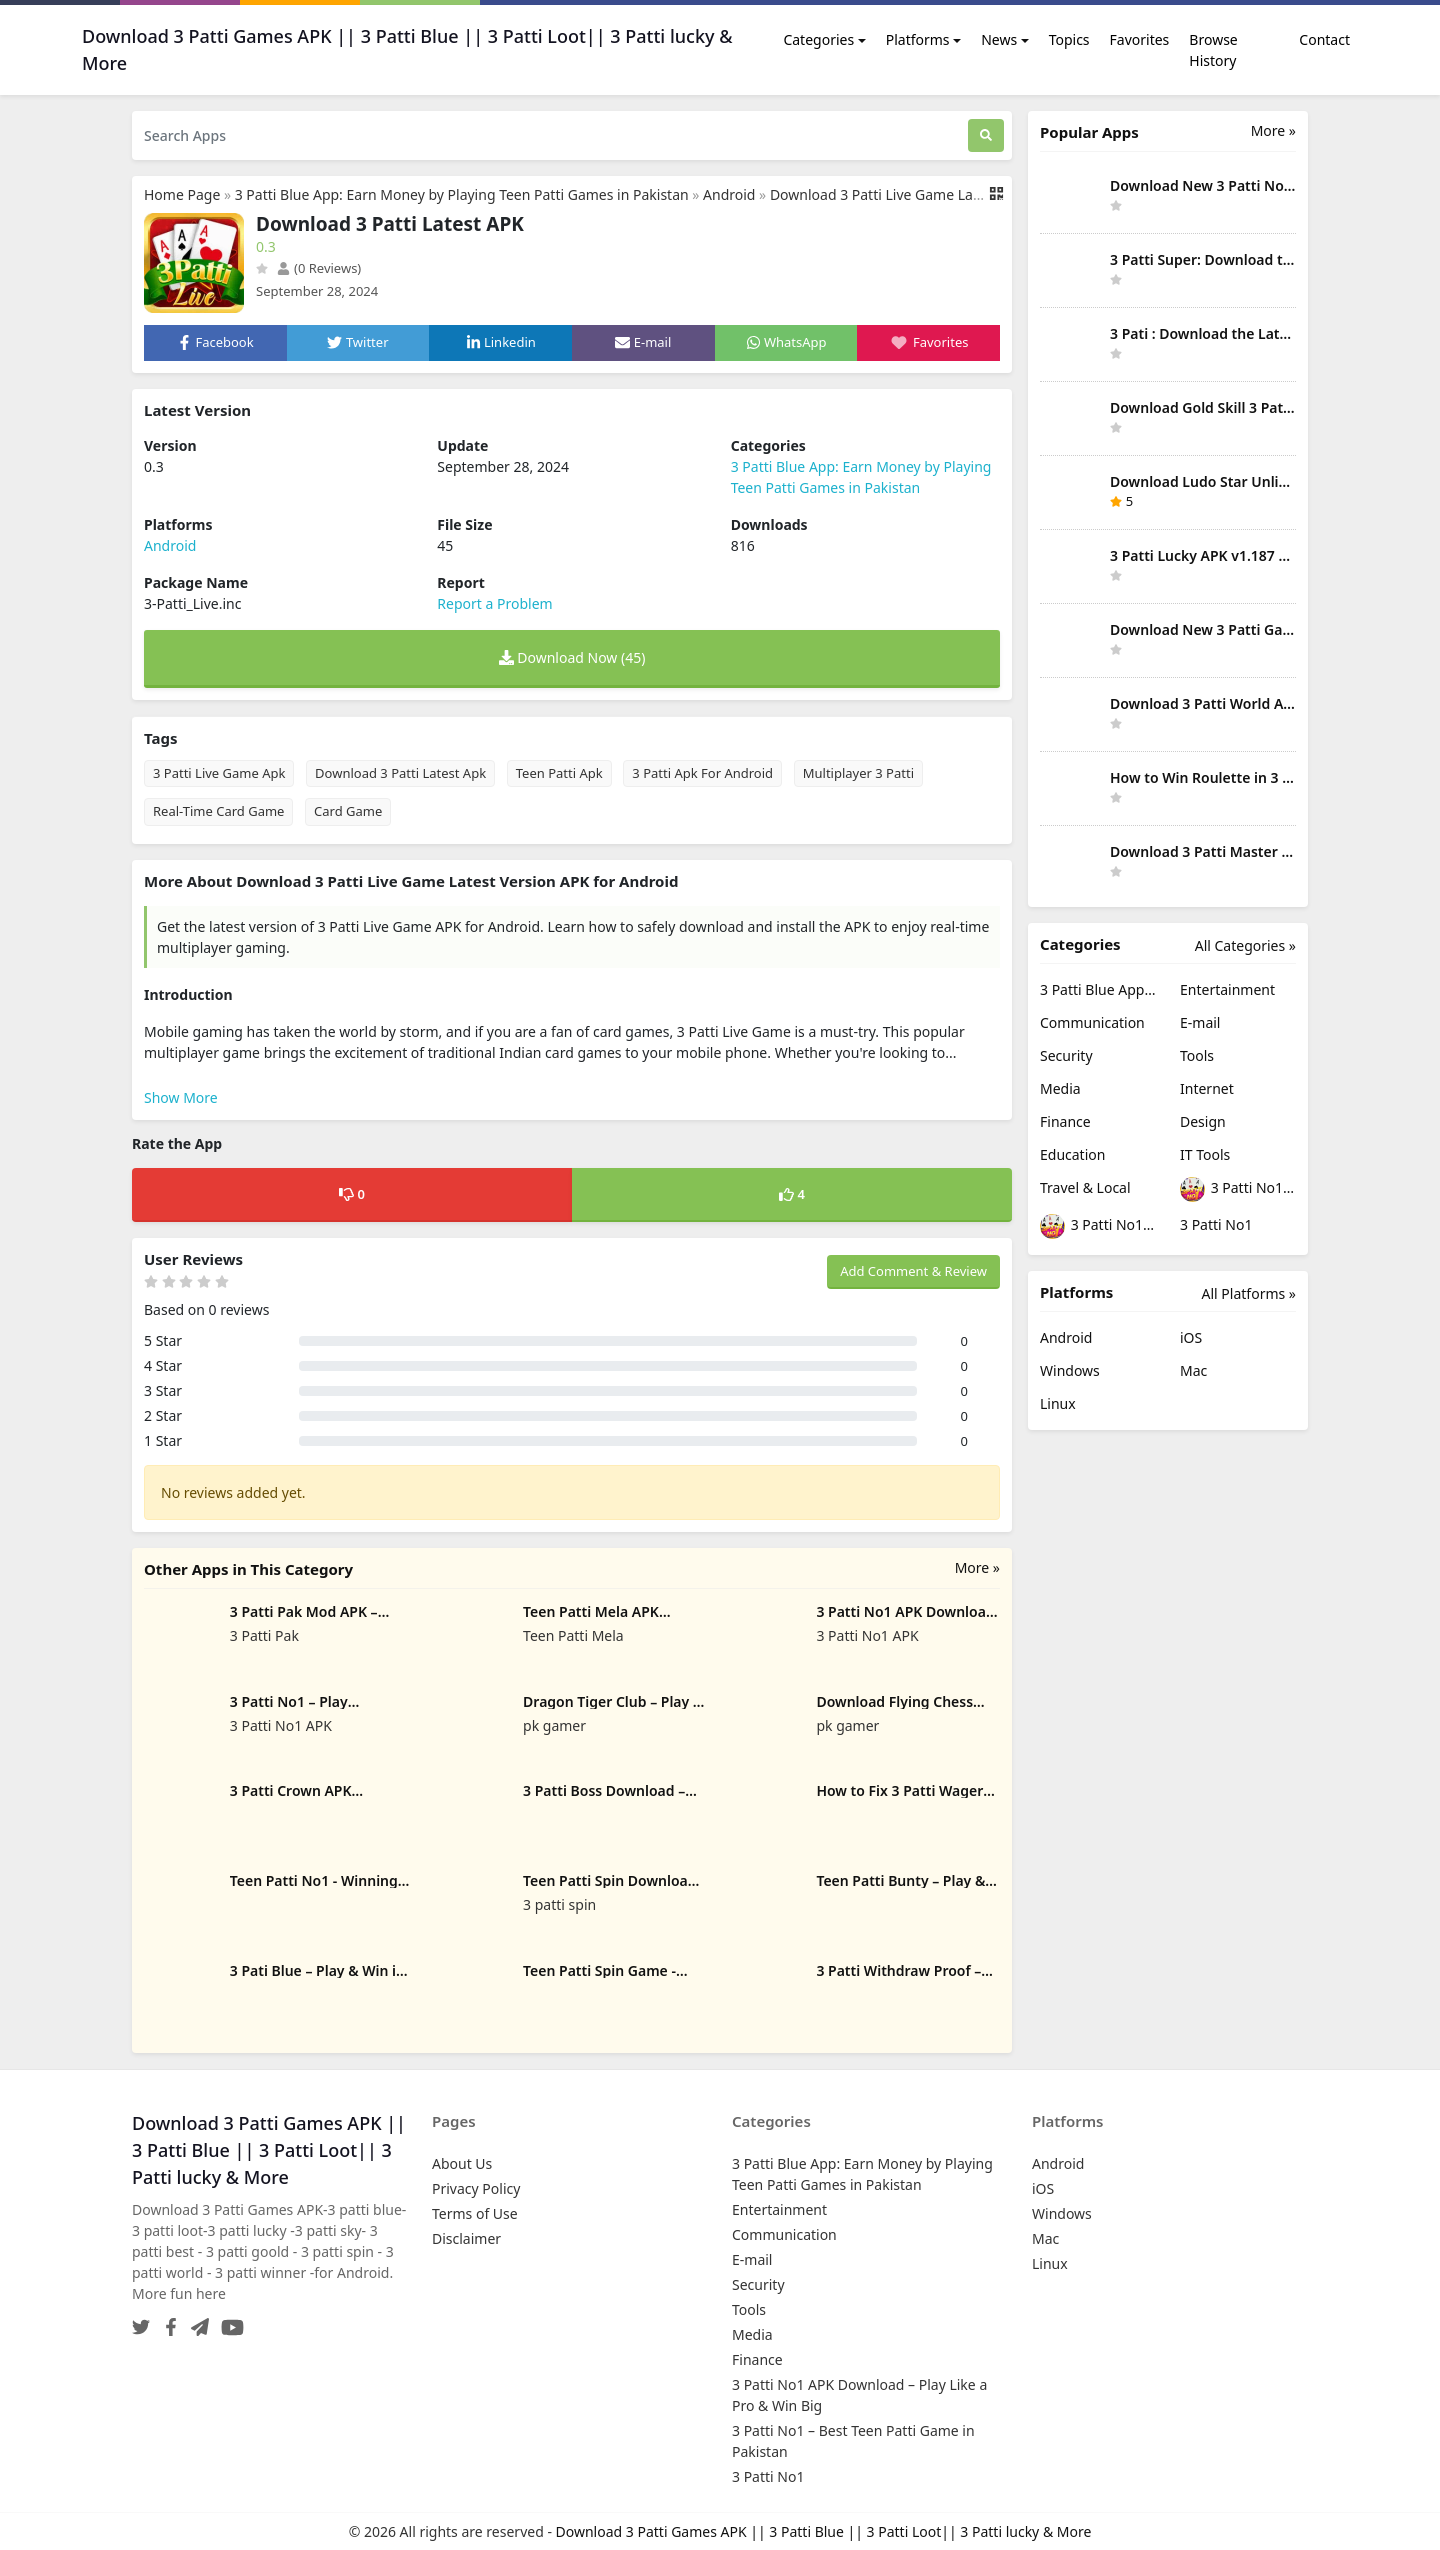  I want to click on Teen Patti Apk, so click(559, 773).